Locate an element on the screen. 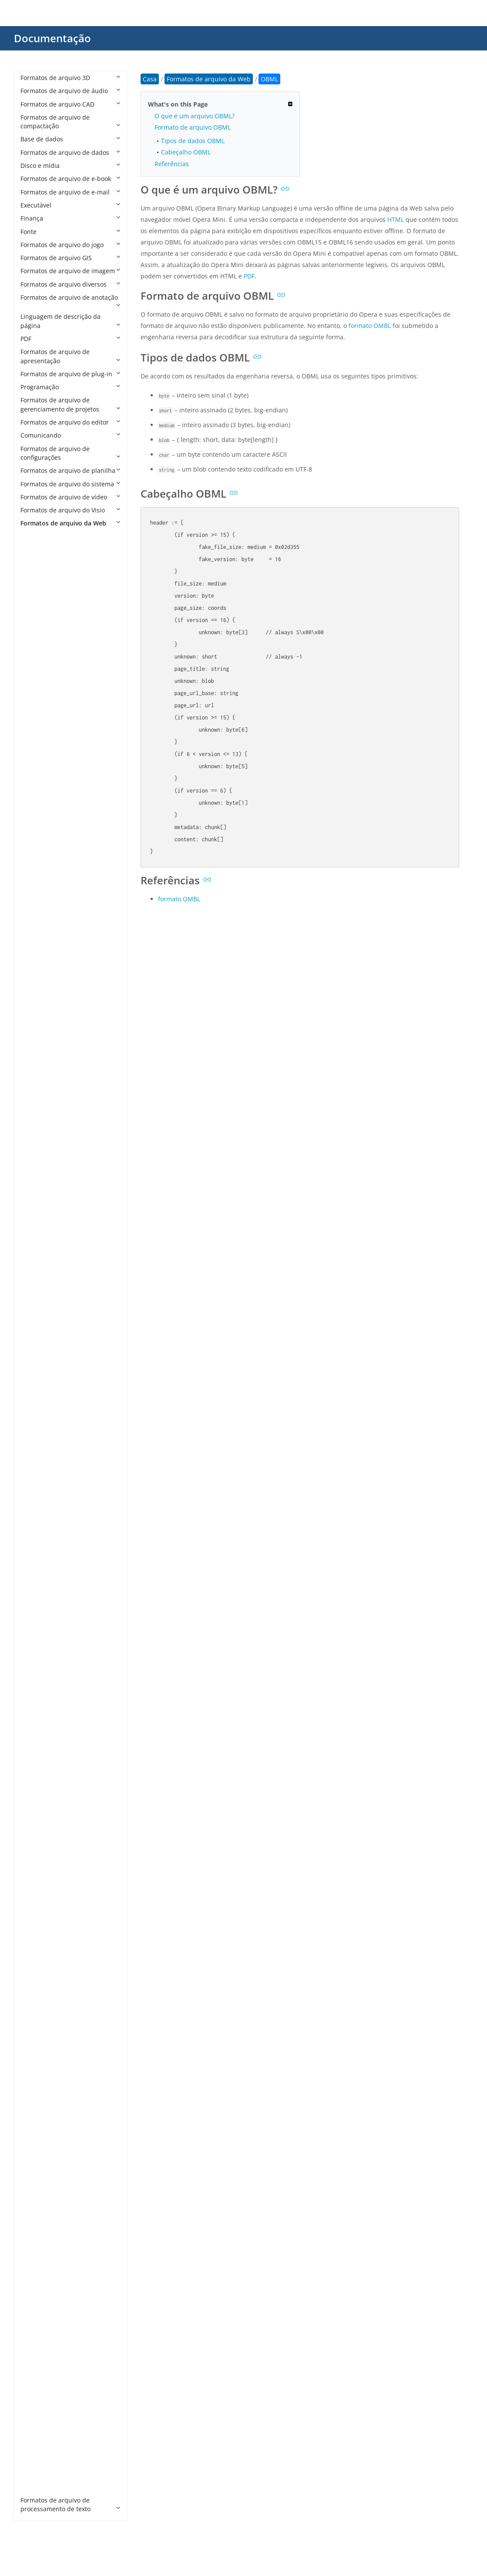 This screenshot has width=487, height=2576. XHT is located at coordinates (34, 2368).